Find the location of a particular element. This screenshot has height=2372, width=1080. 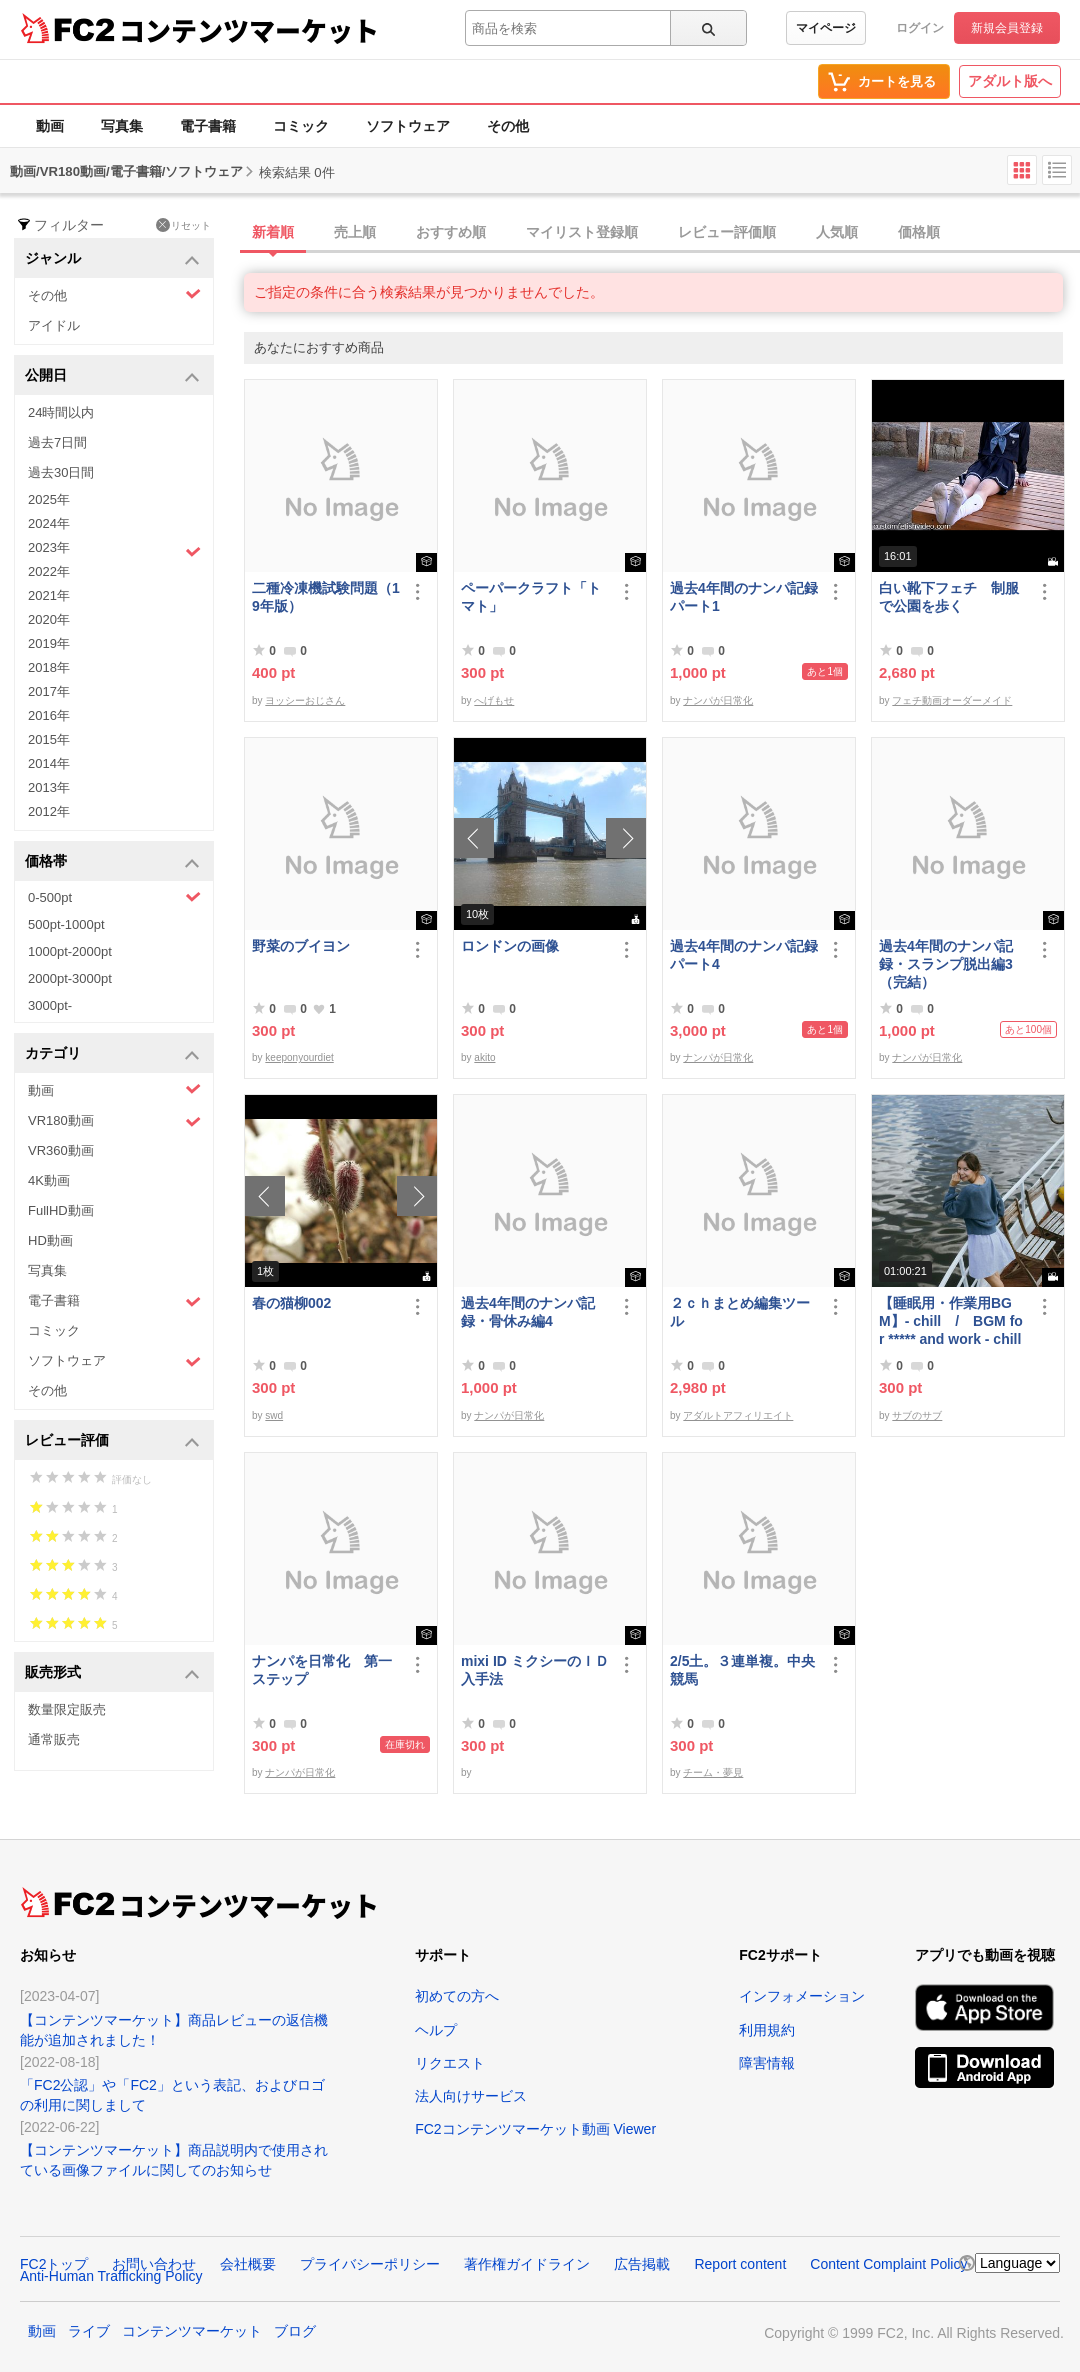

公開日 [button] is located at coordinates (112, 376).